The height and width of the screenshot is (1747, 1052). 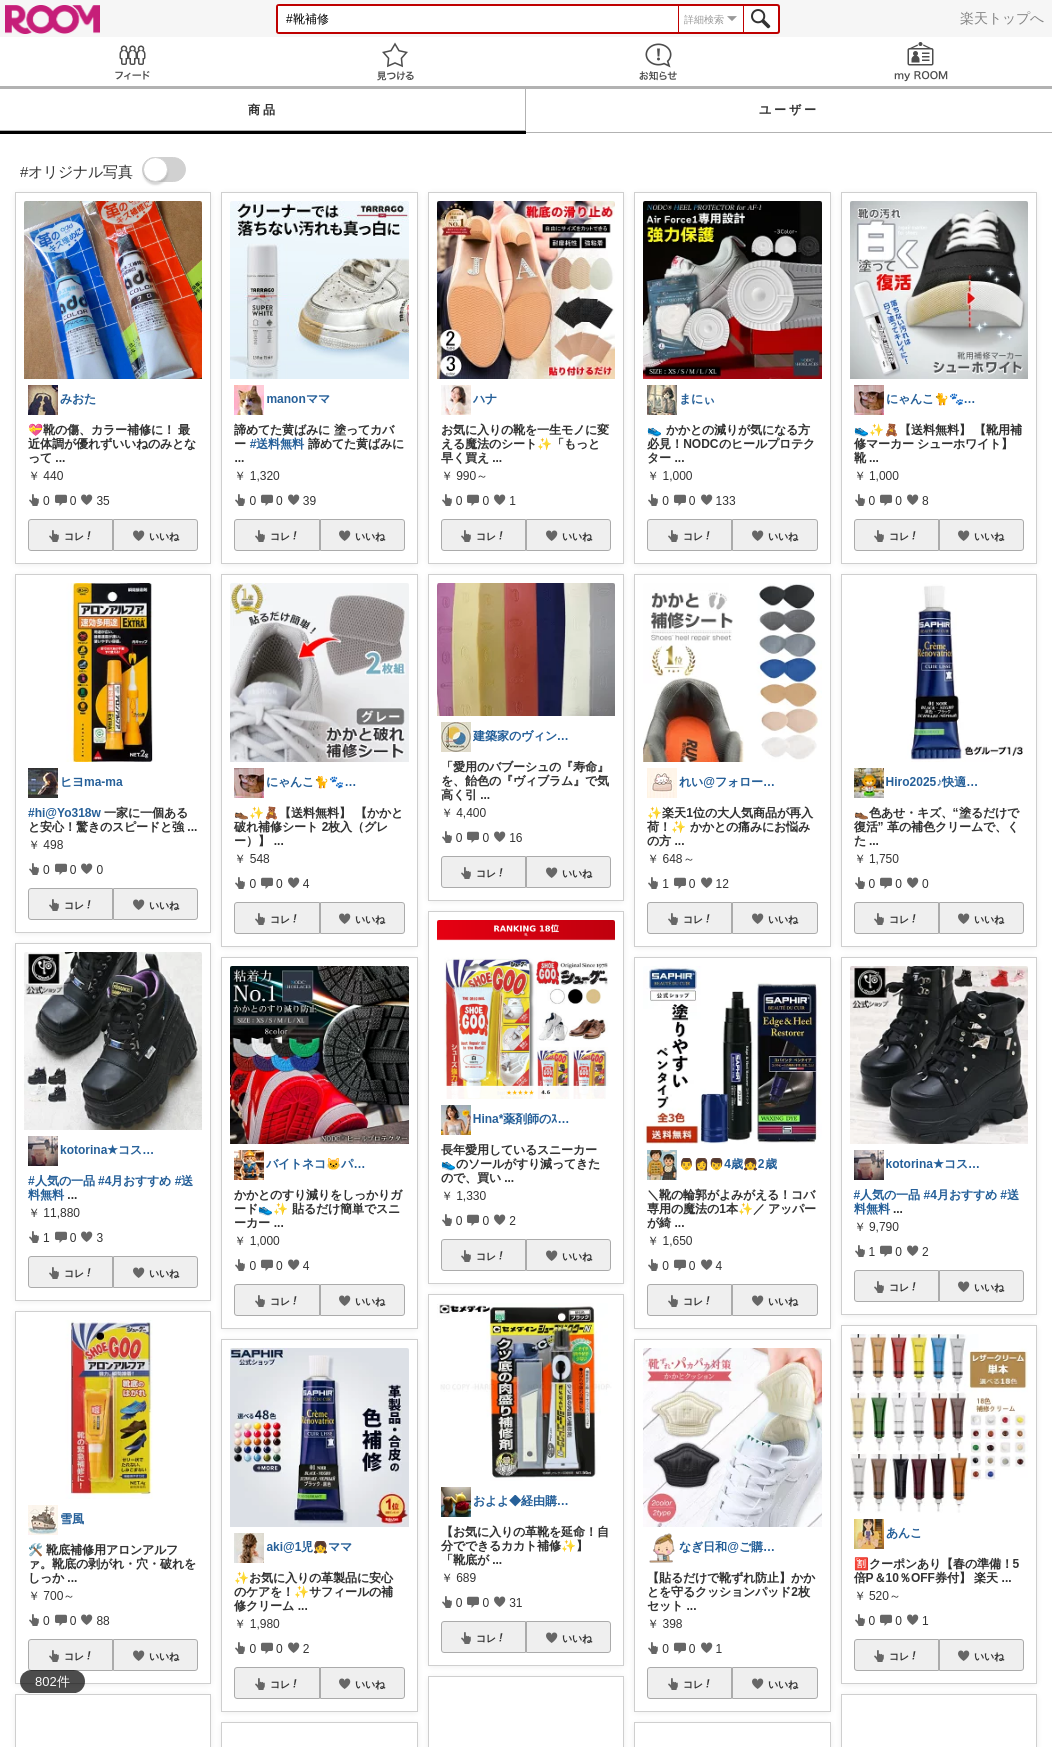 I want to click on #人気の一品, so click(x=61, y=1181).